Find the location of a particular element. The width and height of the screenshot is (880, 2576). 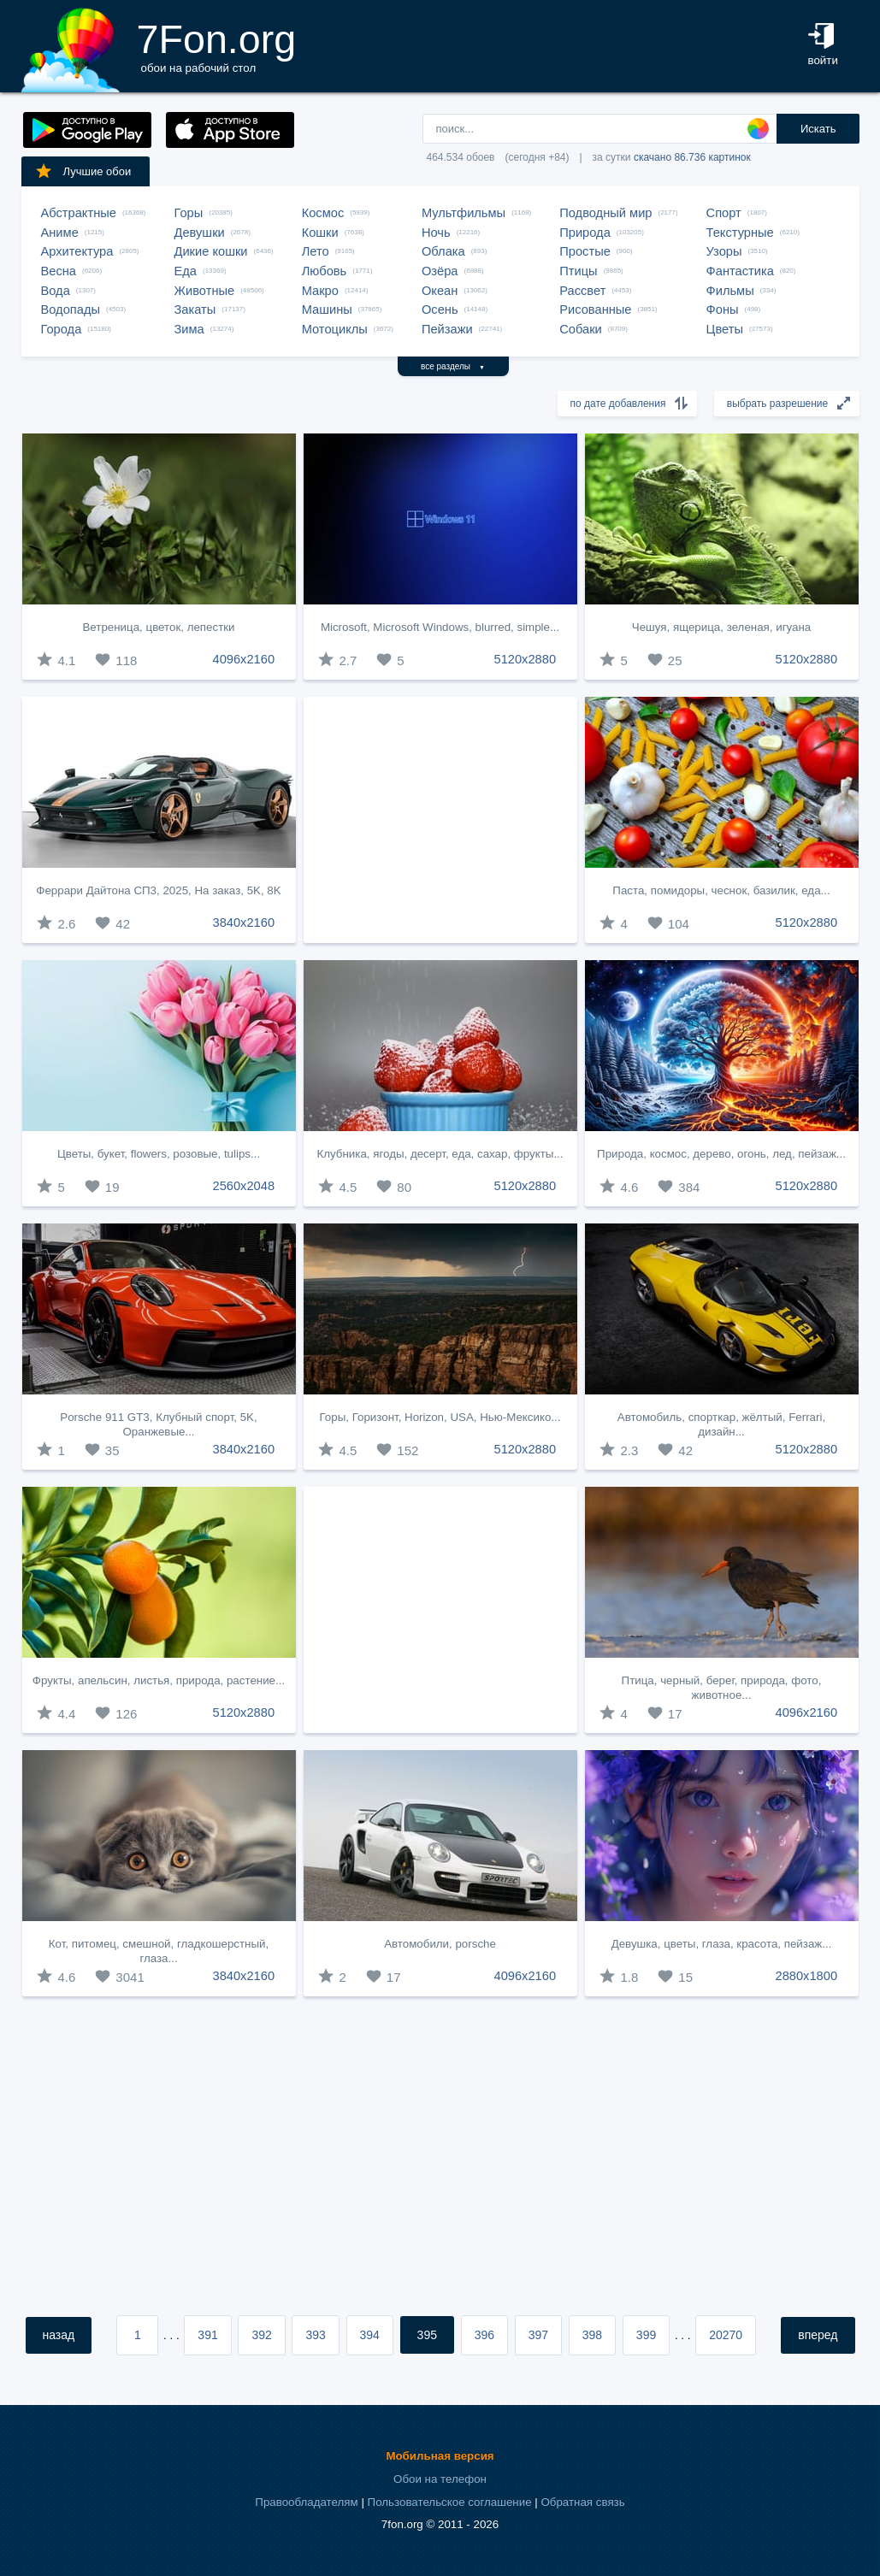

Мультфильмы is located at coordinates (463, 213).